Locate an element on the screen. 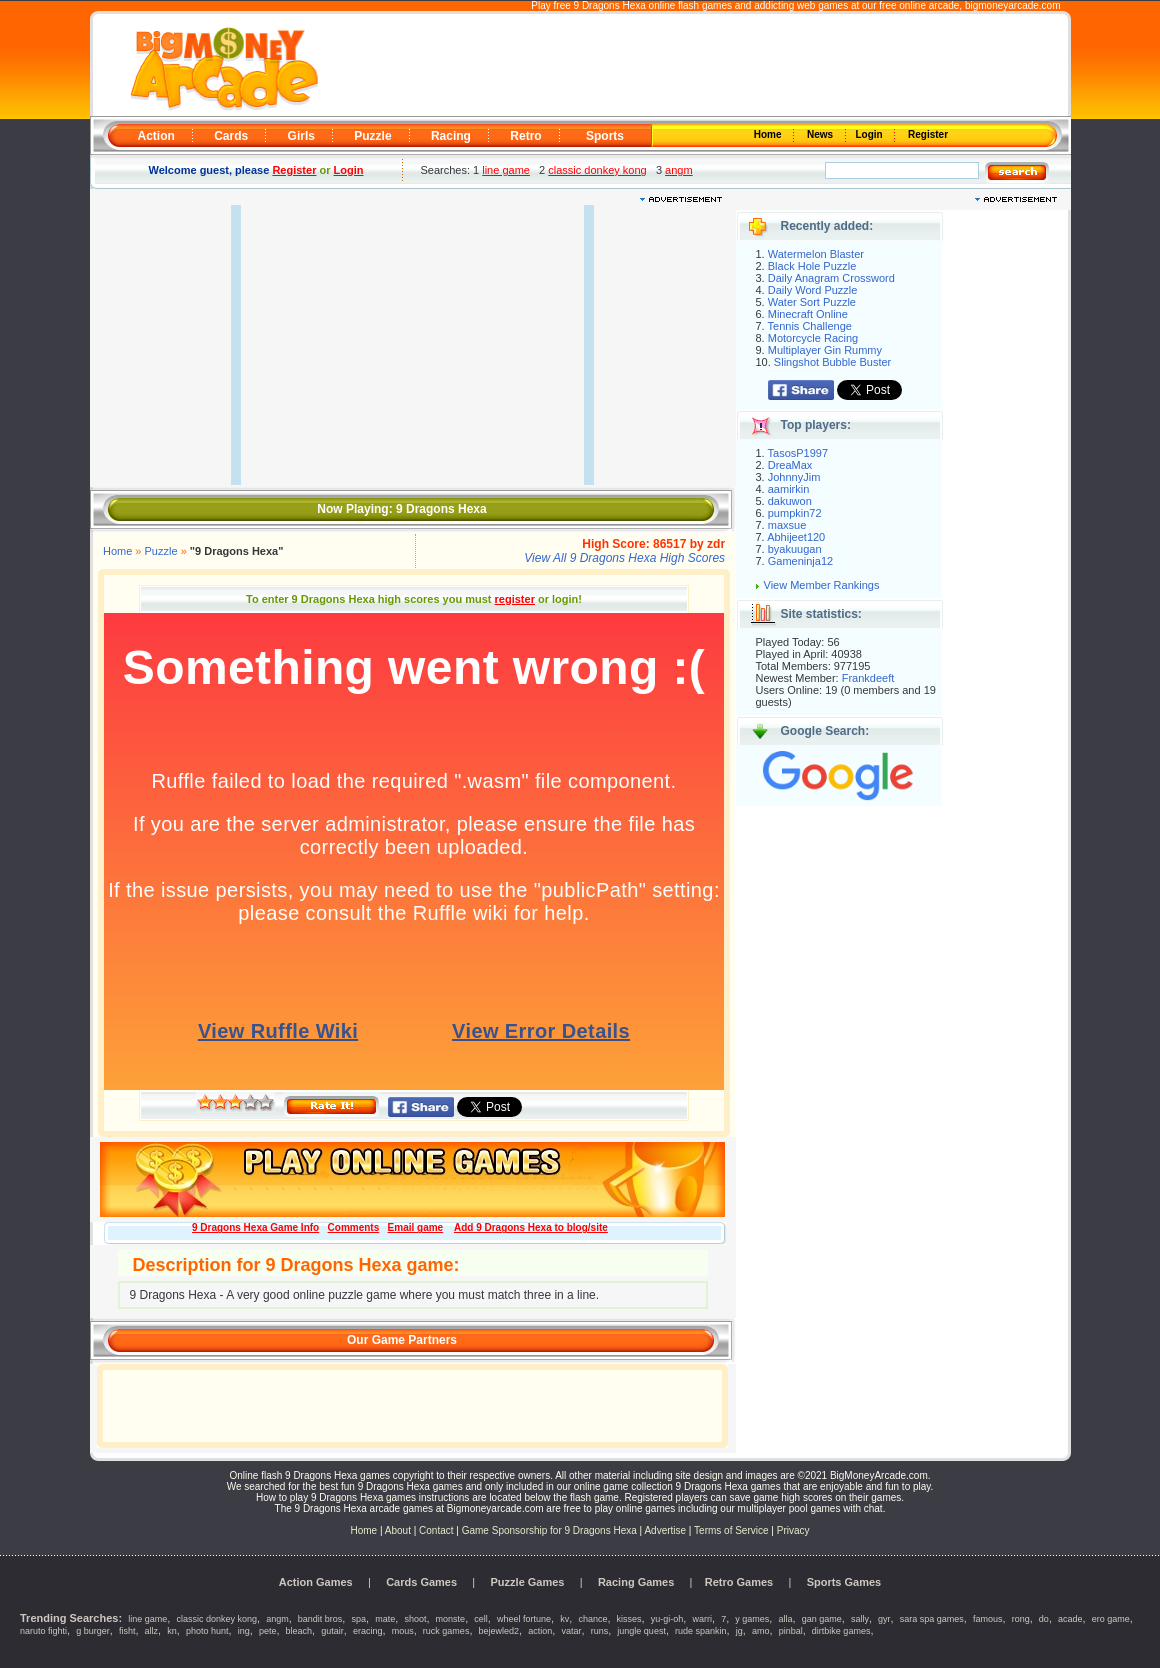 The height and width of the screenshot is (1668, 1160). [Advertisement] is located at coordinates (692, 66).